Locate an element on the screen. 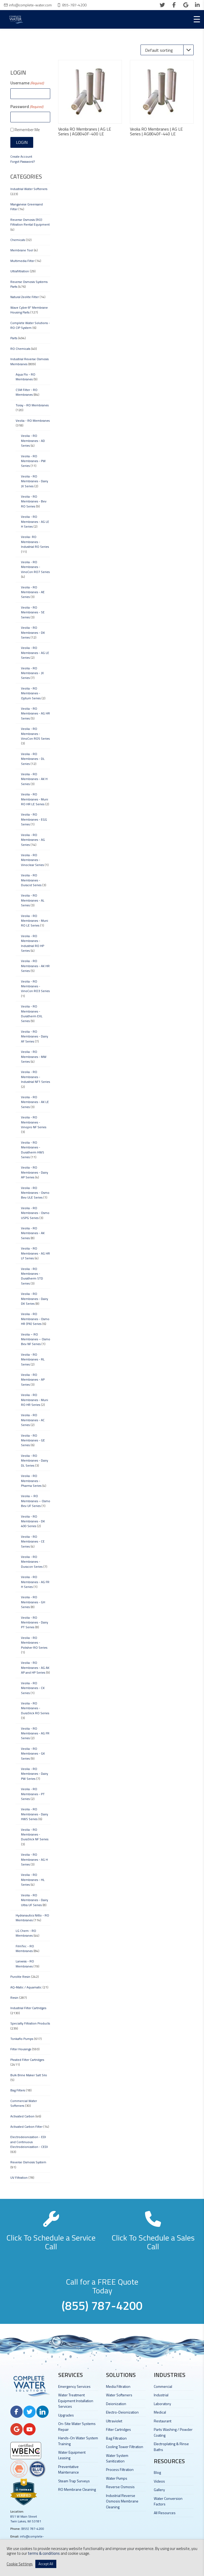  Veolia - RO Membranes - Muni RO LE Series is located at coordinates (34, 920).